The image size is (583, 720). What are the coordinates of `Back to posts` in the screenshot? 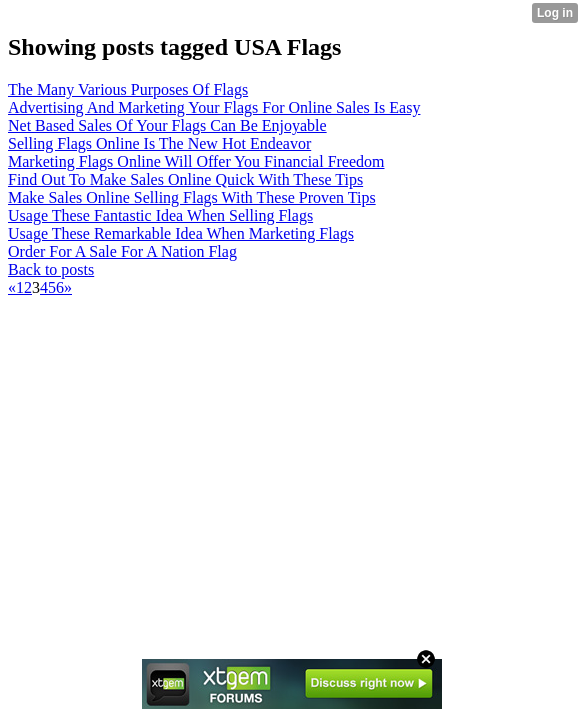 It's located at (51, 269).